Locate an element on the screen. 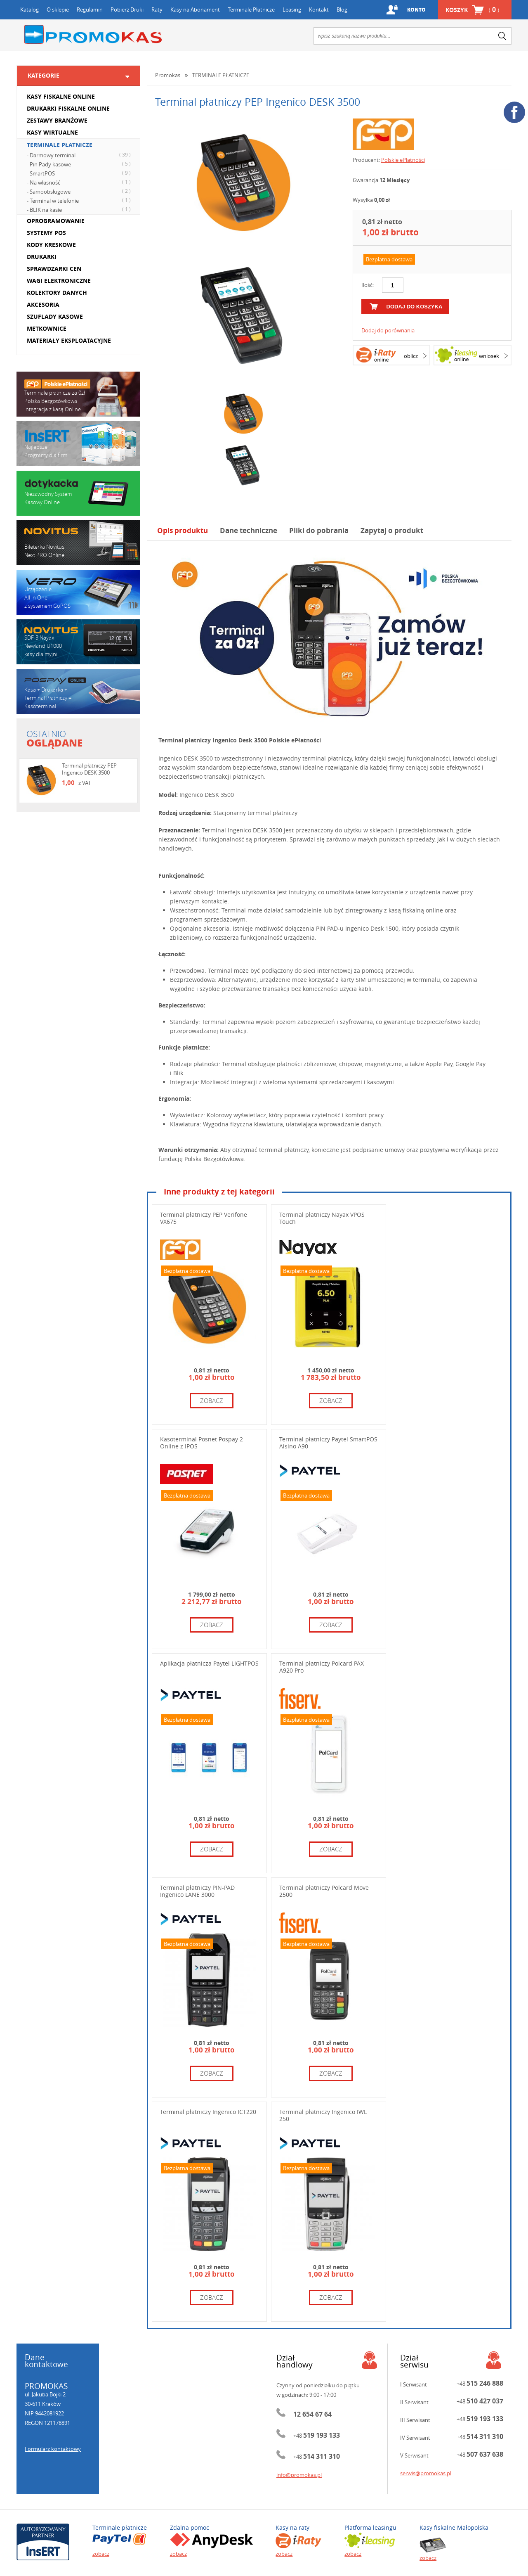  Kasy na Abonament is located at coordinates (195, 9).